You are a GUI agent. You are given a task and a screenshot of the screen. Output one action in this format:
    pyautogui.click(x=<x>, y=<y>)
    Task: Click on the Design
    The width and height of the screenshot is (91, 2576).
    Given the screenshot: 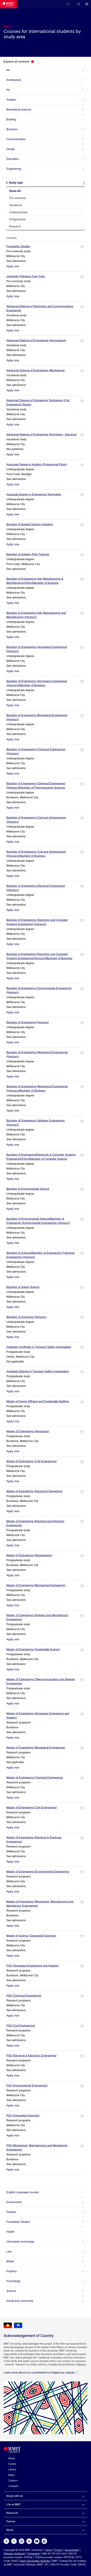 What is the action you would take?
    pyautogui.click(x=10, y=149)
    